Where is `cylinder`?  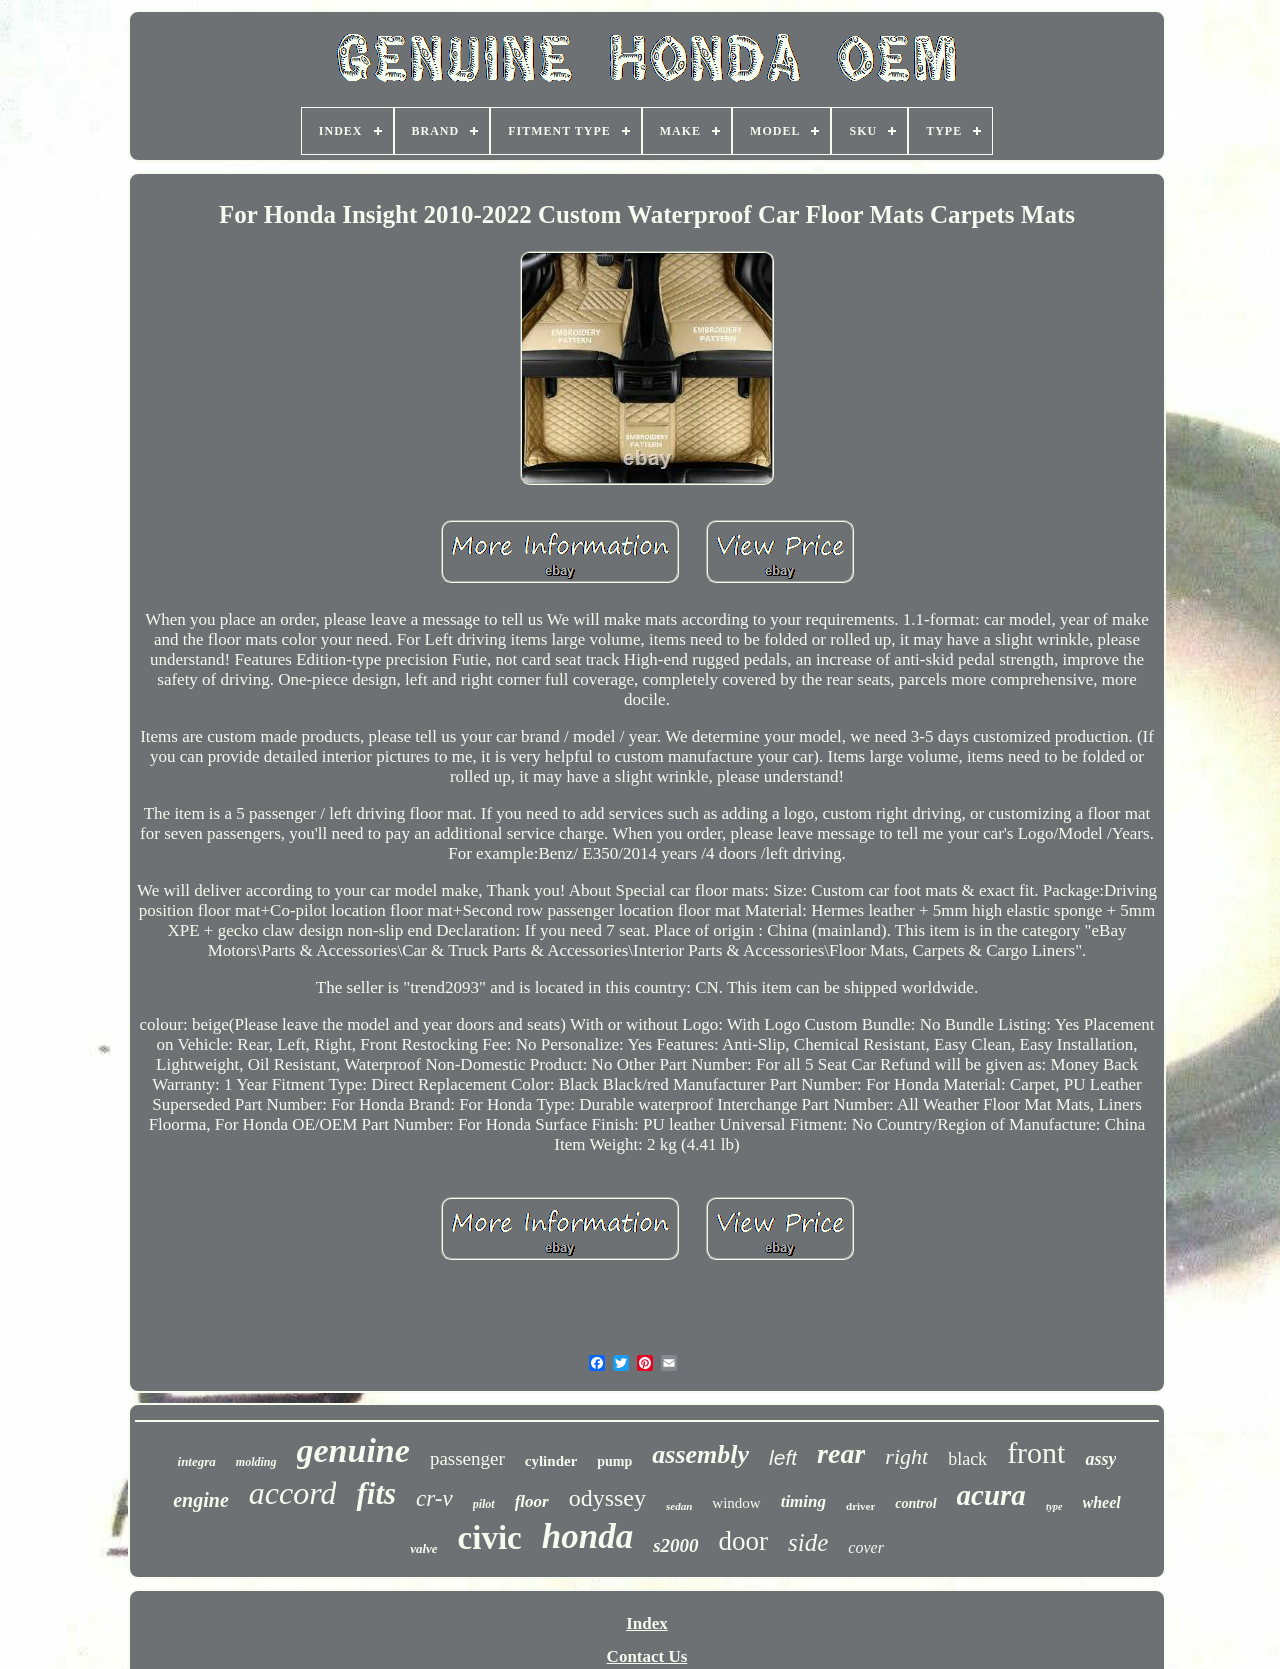
cylinder is located at coordinates (551, 1461).